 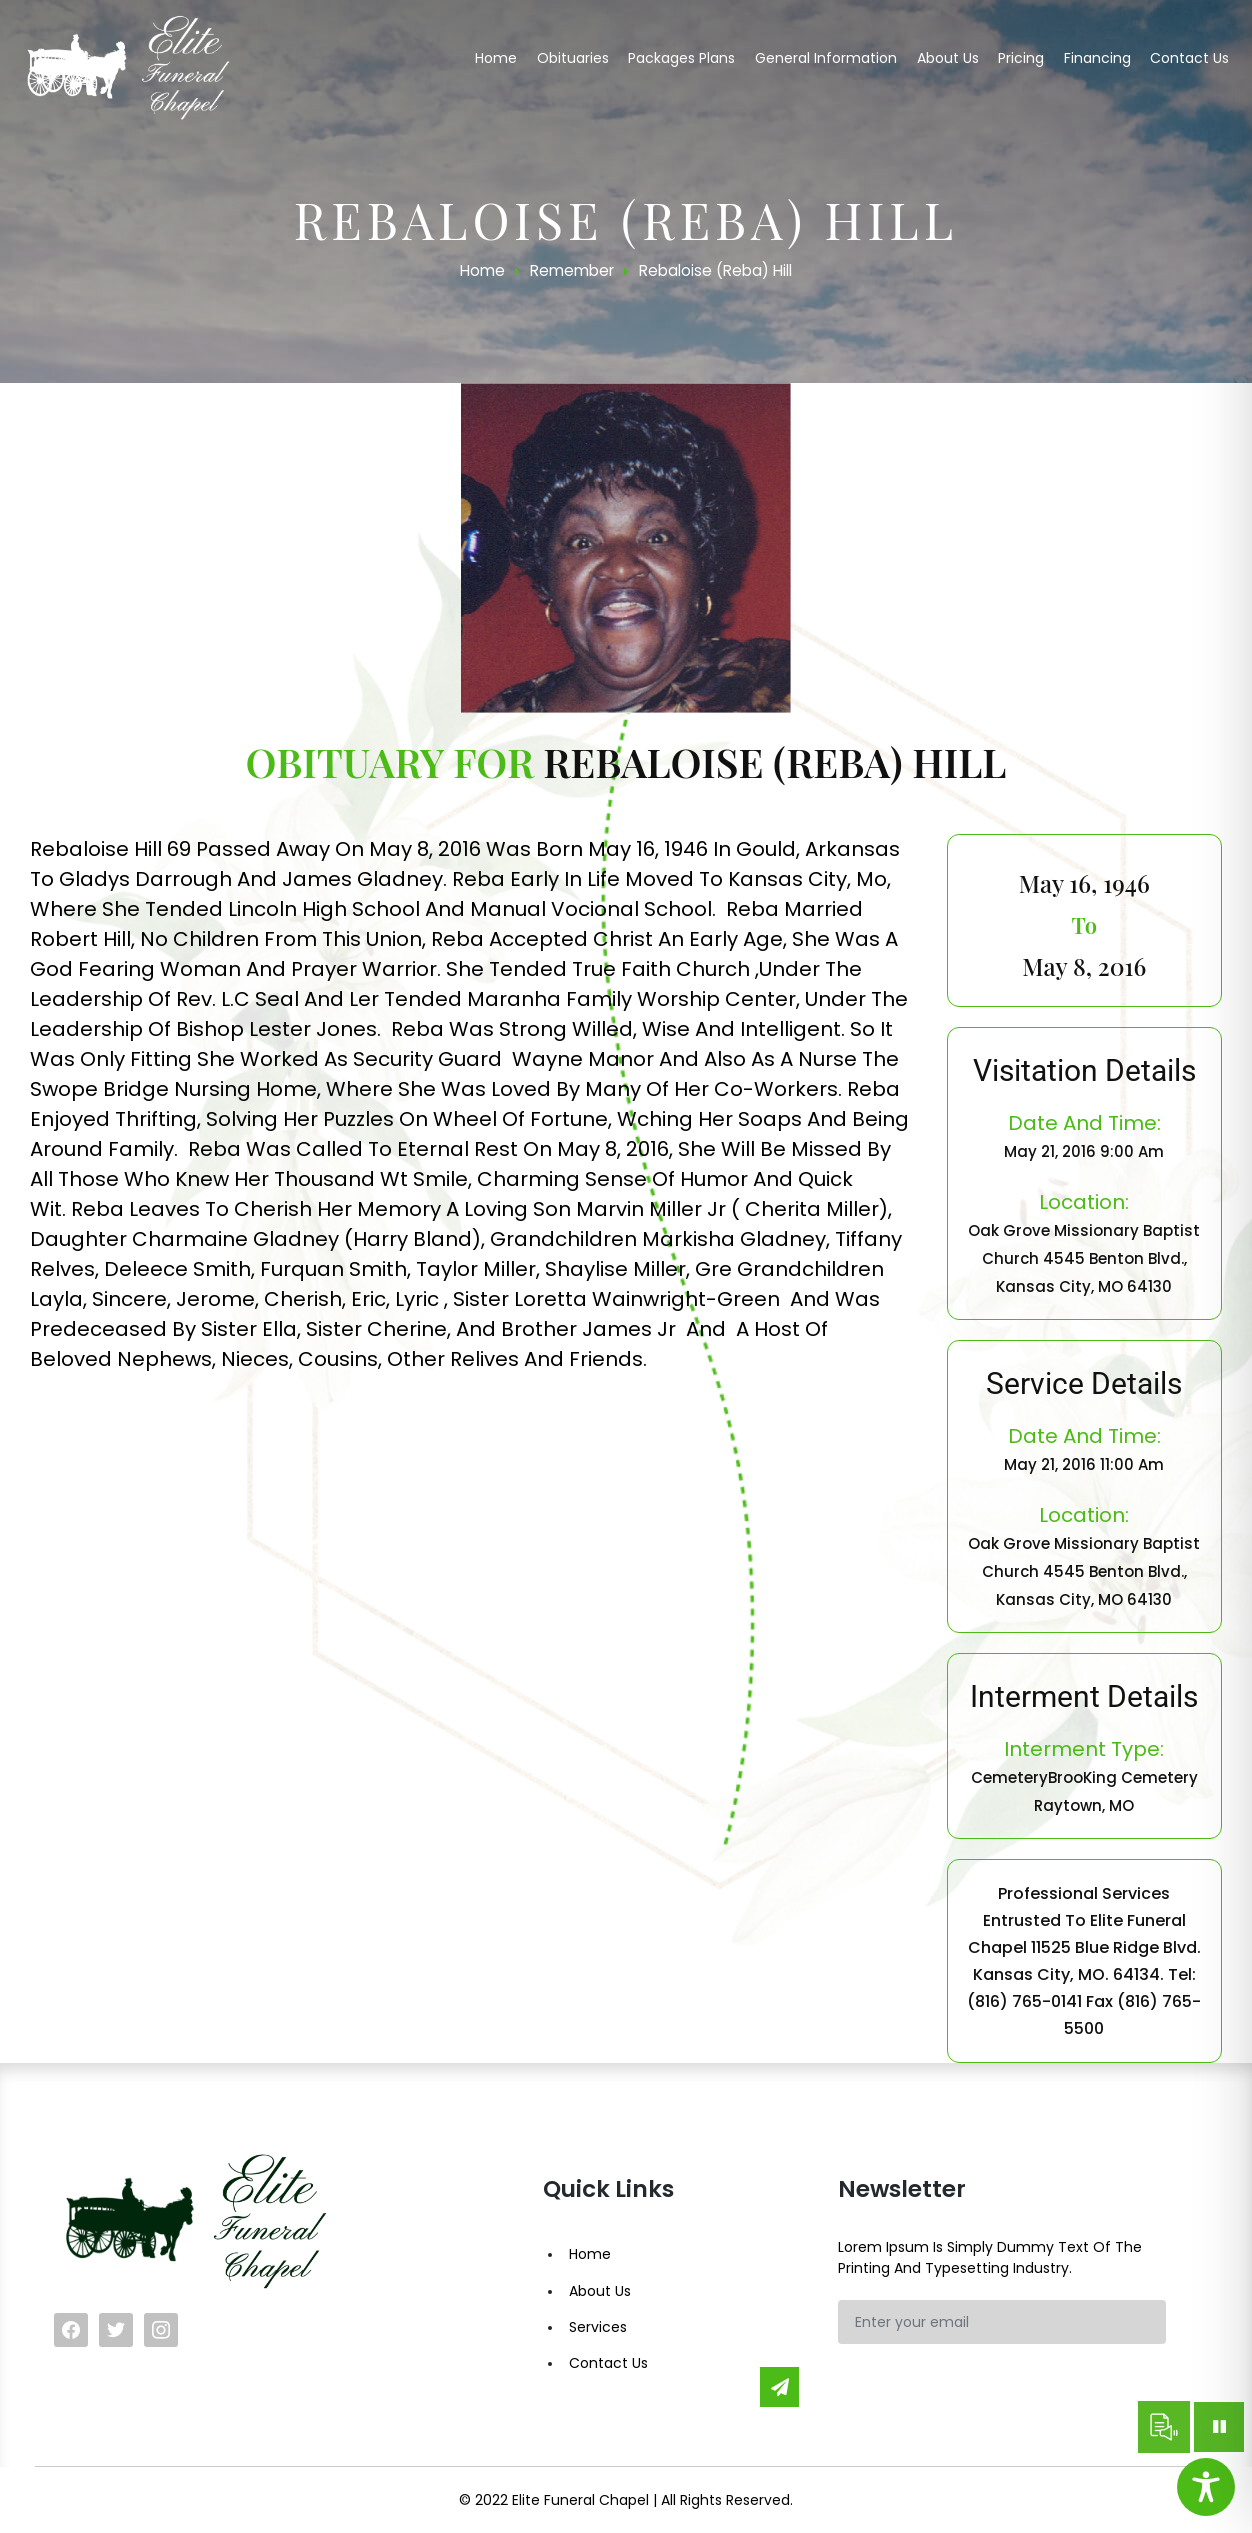 I want to click on Pricing, so click(x=1021, y=58).